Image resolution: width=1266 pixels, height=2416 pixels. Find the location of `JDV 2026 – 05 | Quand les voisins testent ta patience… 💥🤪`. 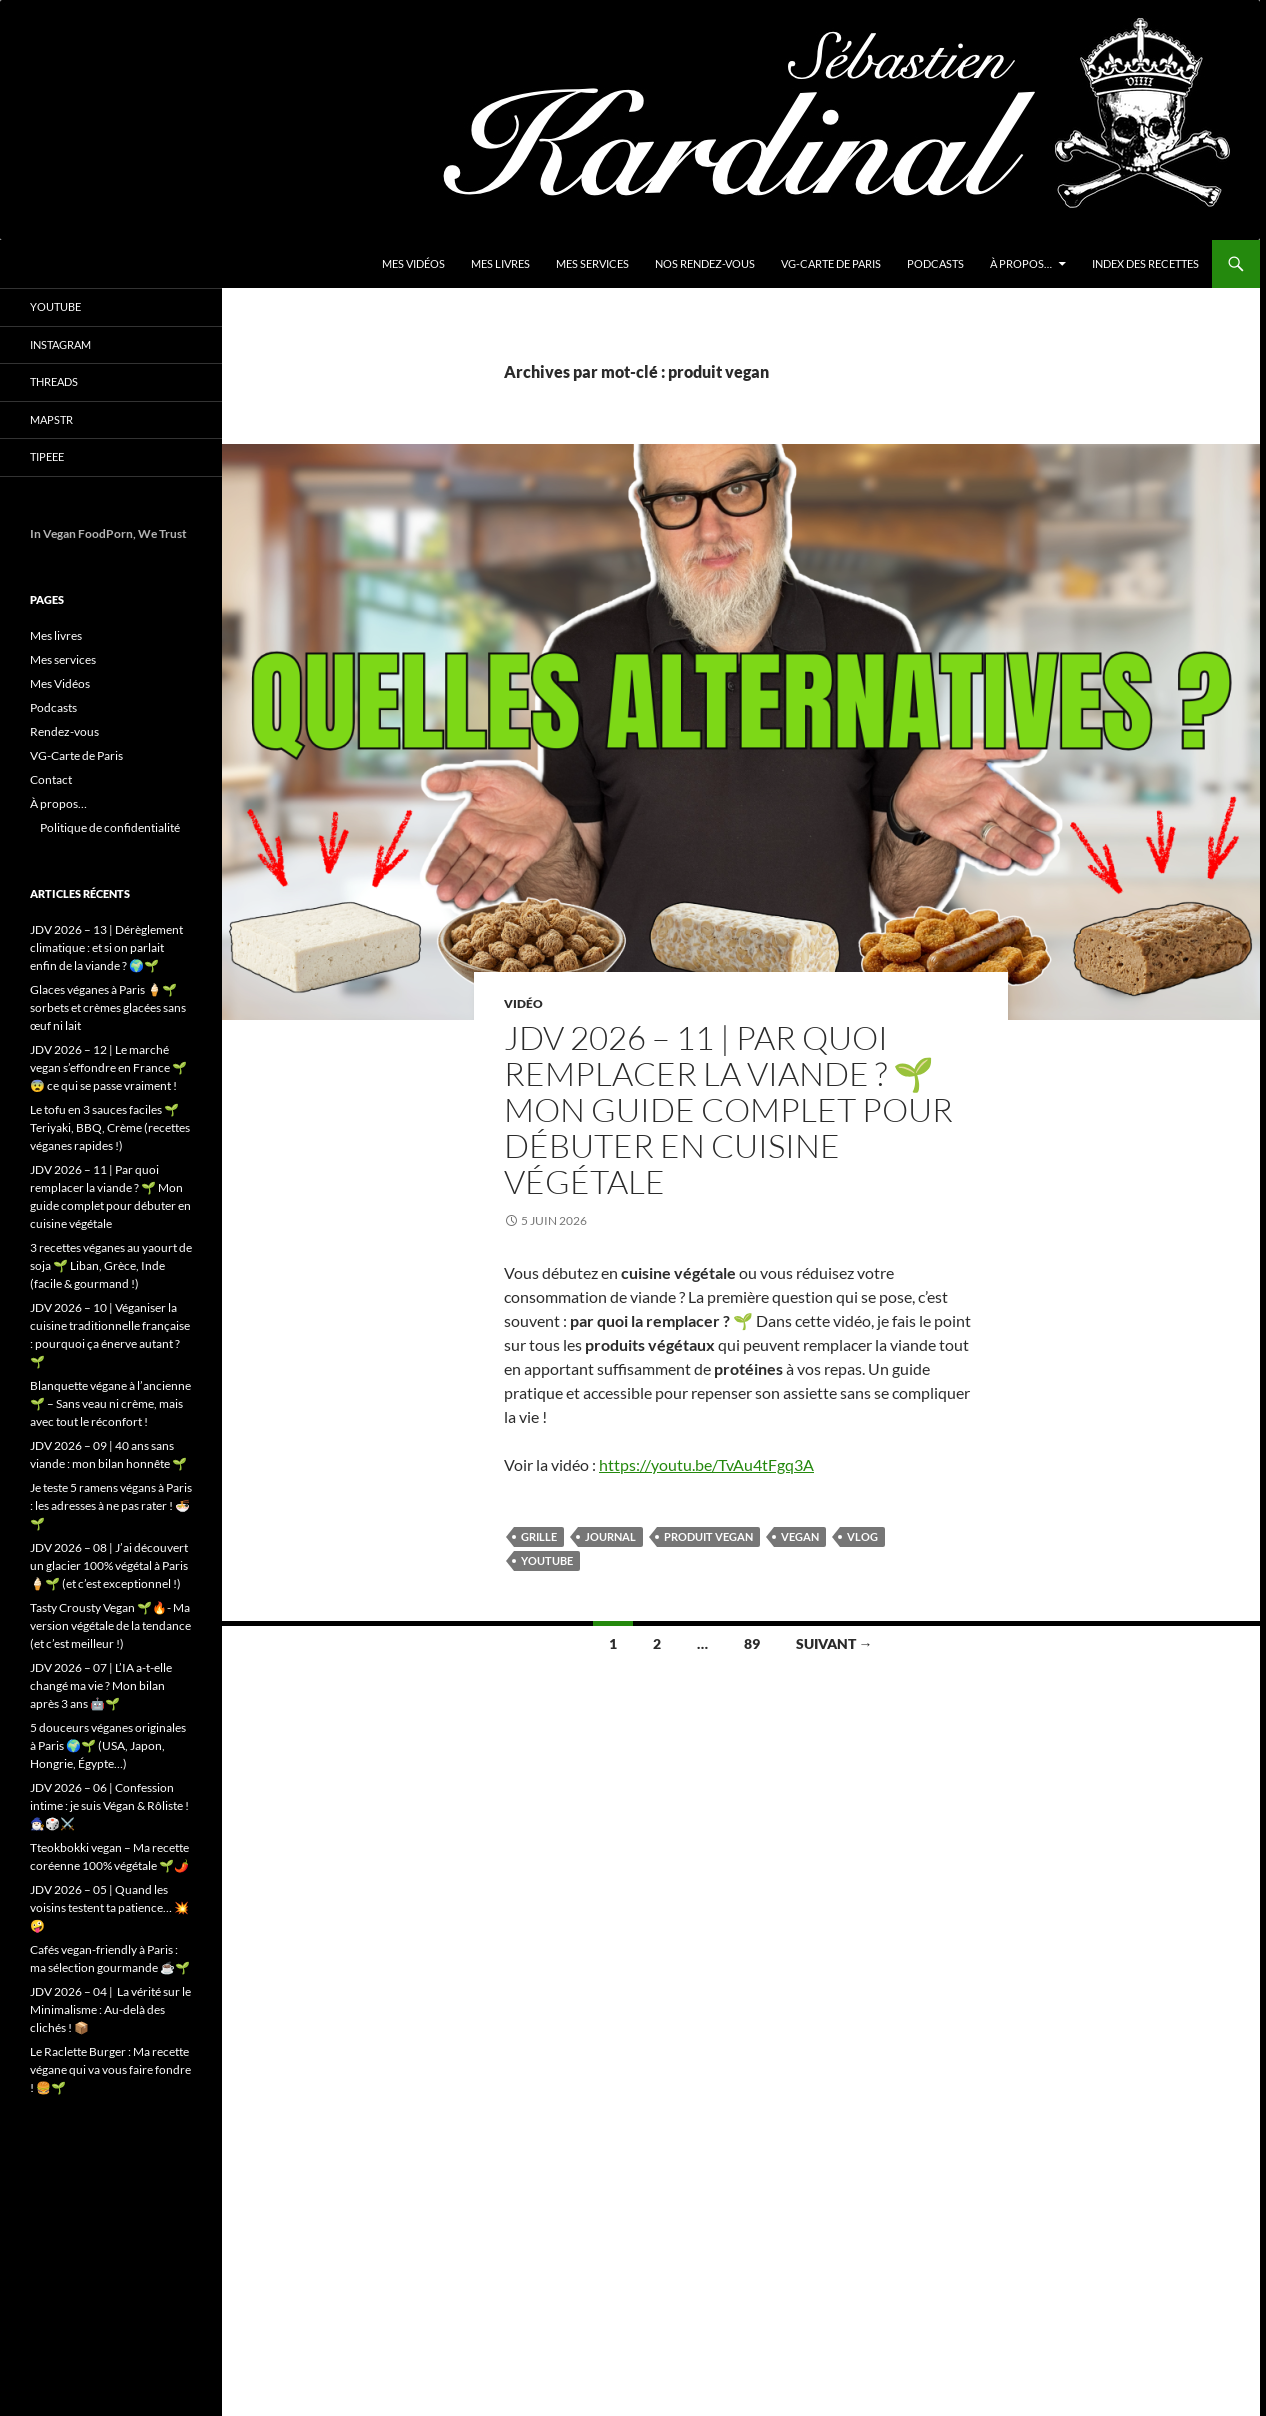

JDV 2026 – 05 | Quand les voisins testent ta patience… 💥🤪 is located at coordinates (109, 1907).